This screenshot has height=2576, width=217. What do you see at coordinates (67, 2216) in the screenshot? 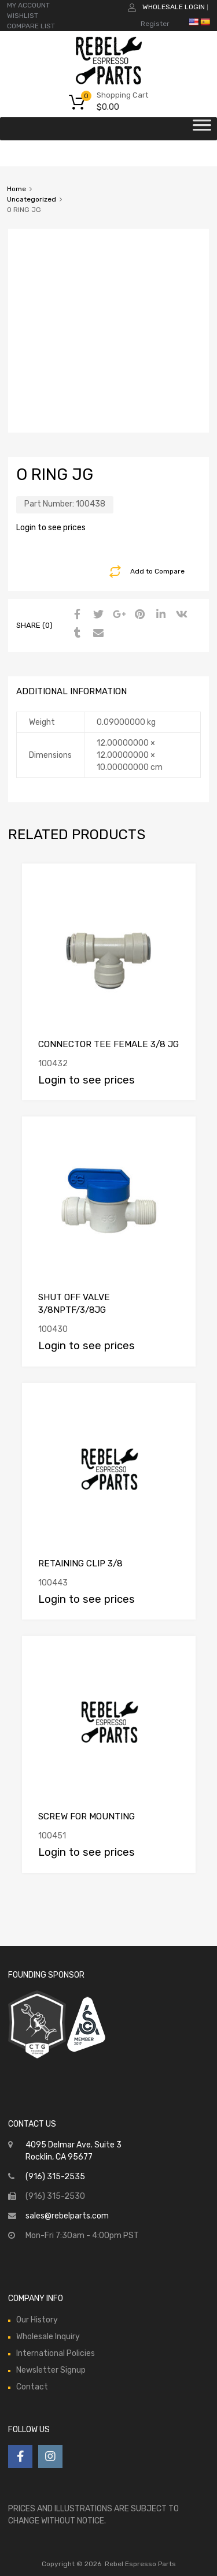
I see `sales@rebelparts.com` at bounding box center [67, 2216].